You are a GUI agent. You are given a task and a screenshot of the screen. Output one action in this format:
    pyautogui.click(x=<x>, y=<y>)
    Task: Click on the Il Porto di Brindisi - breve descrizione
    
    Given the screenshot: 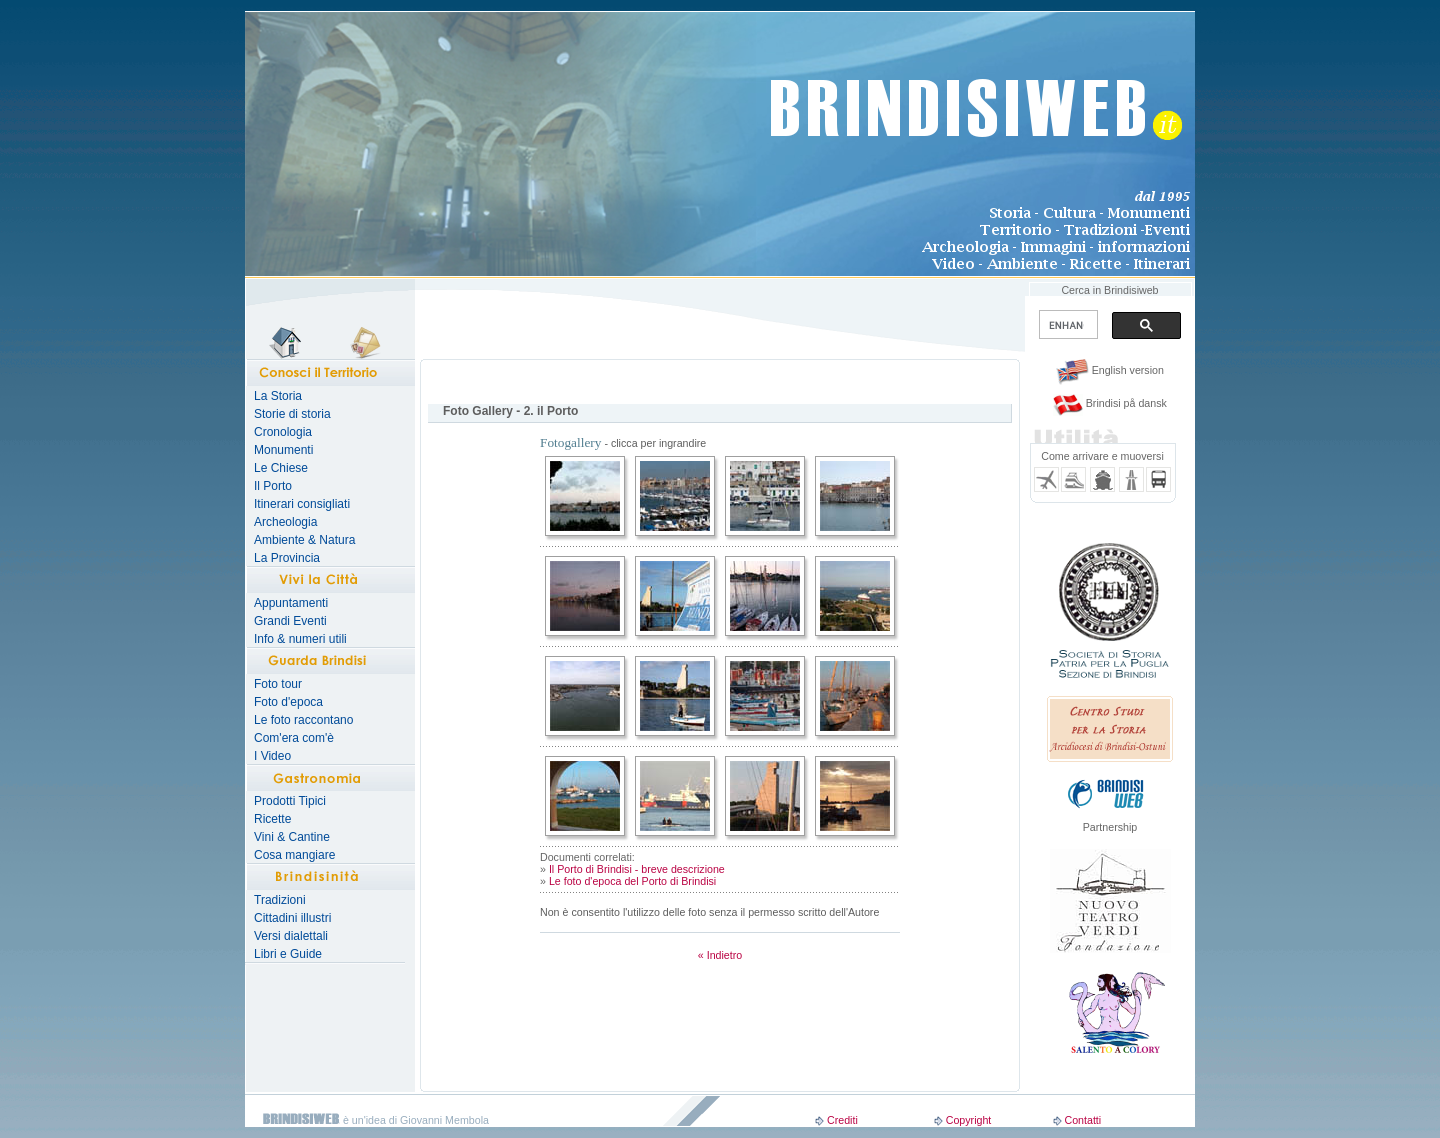 What is the action you would take?
    pyautogui.click(x=637, y=869)
    